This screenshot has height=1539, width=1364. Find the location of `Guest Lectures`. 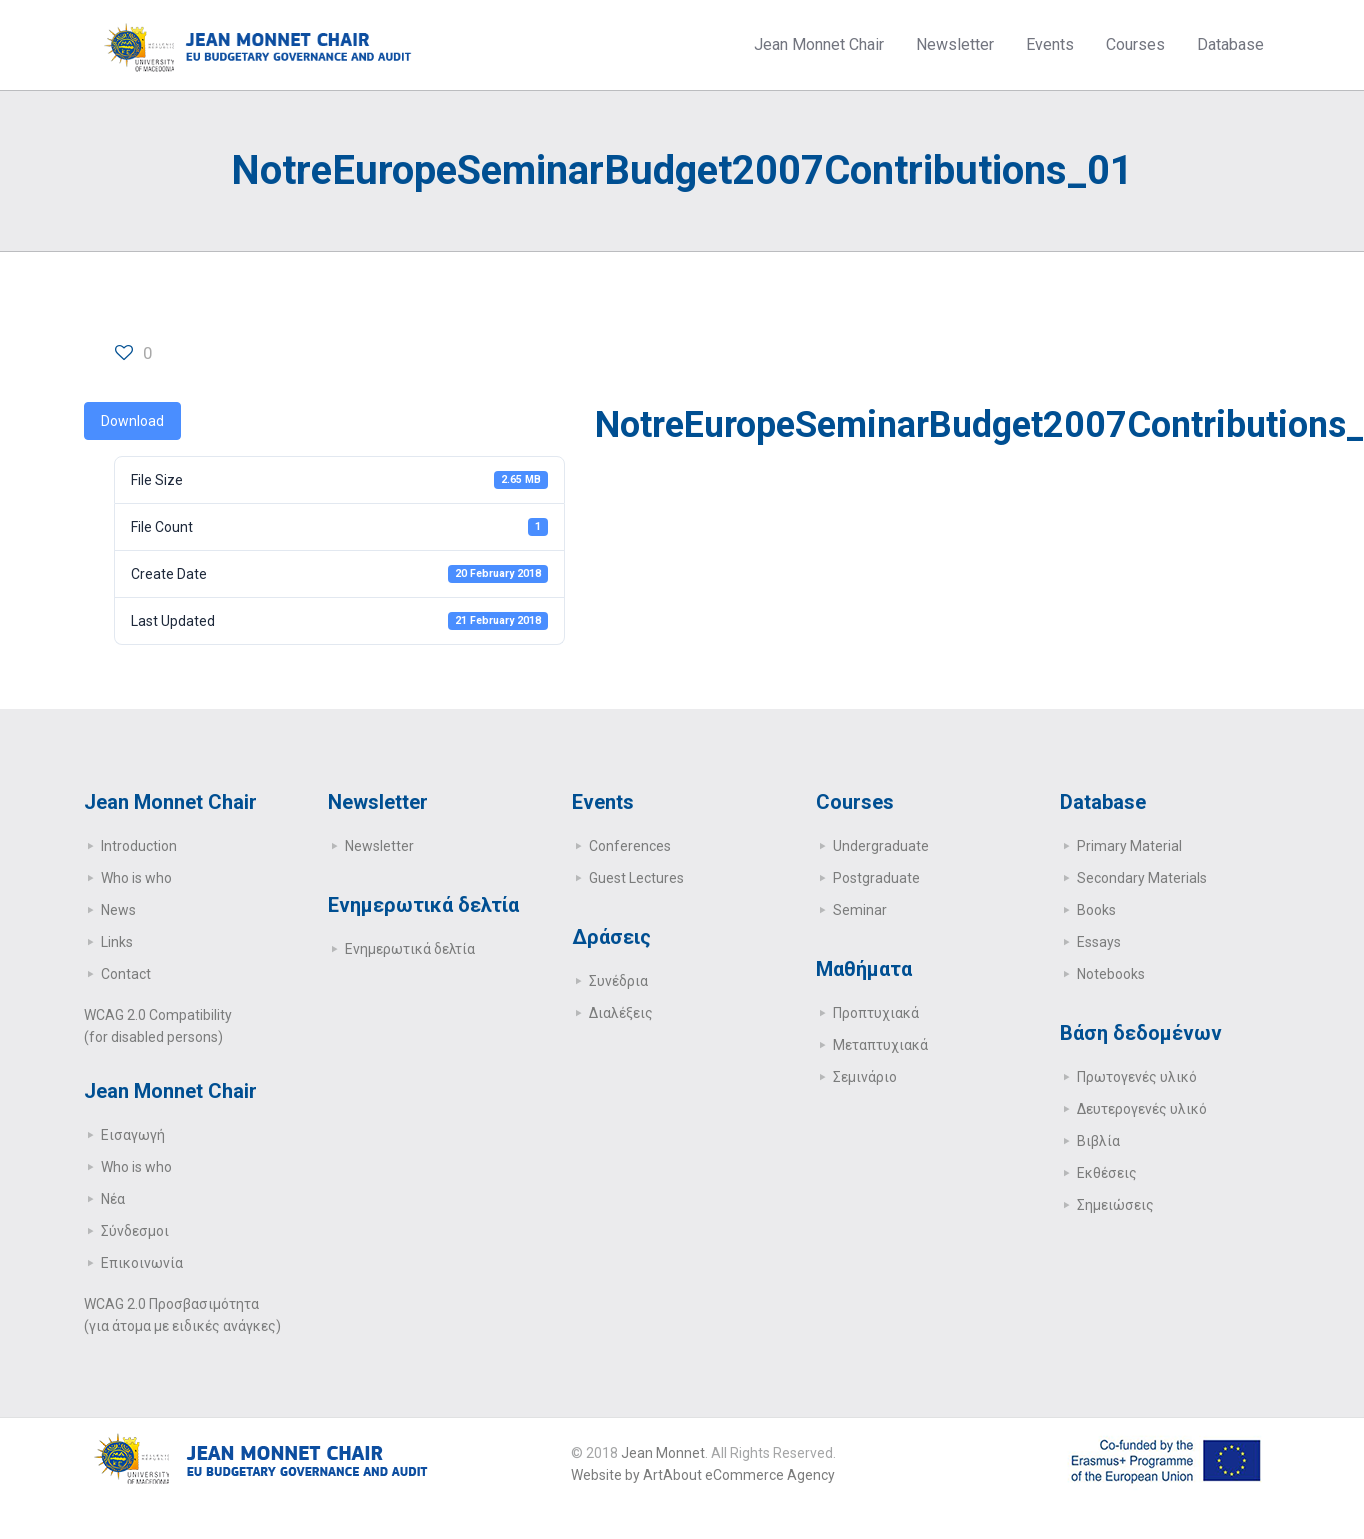

Guest Lectures is located at coordinates (636, 878).